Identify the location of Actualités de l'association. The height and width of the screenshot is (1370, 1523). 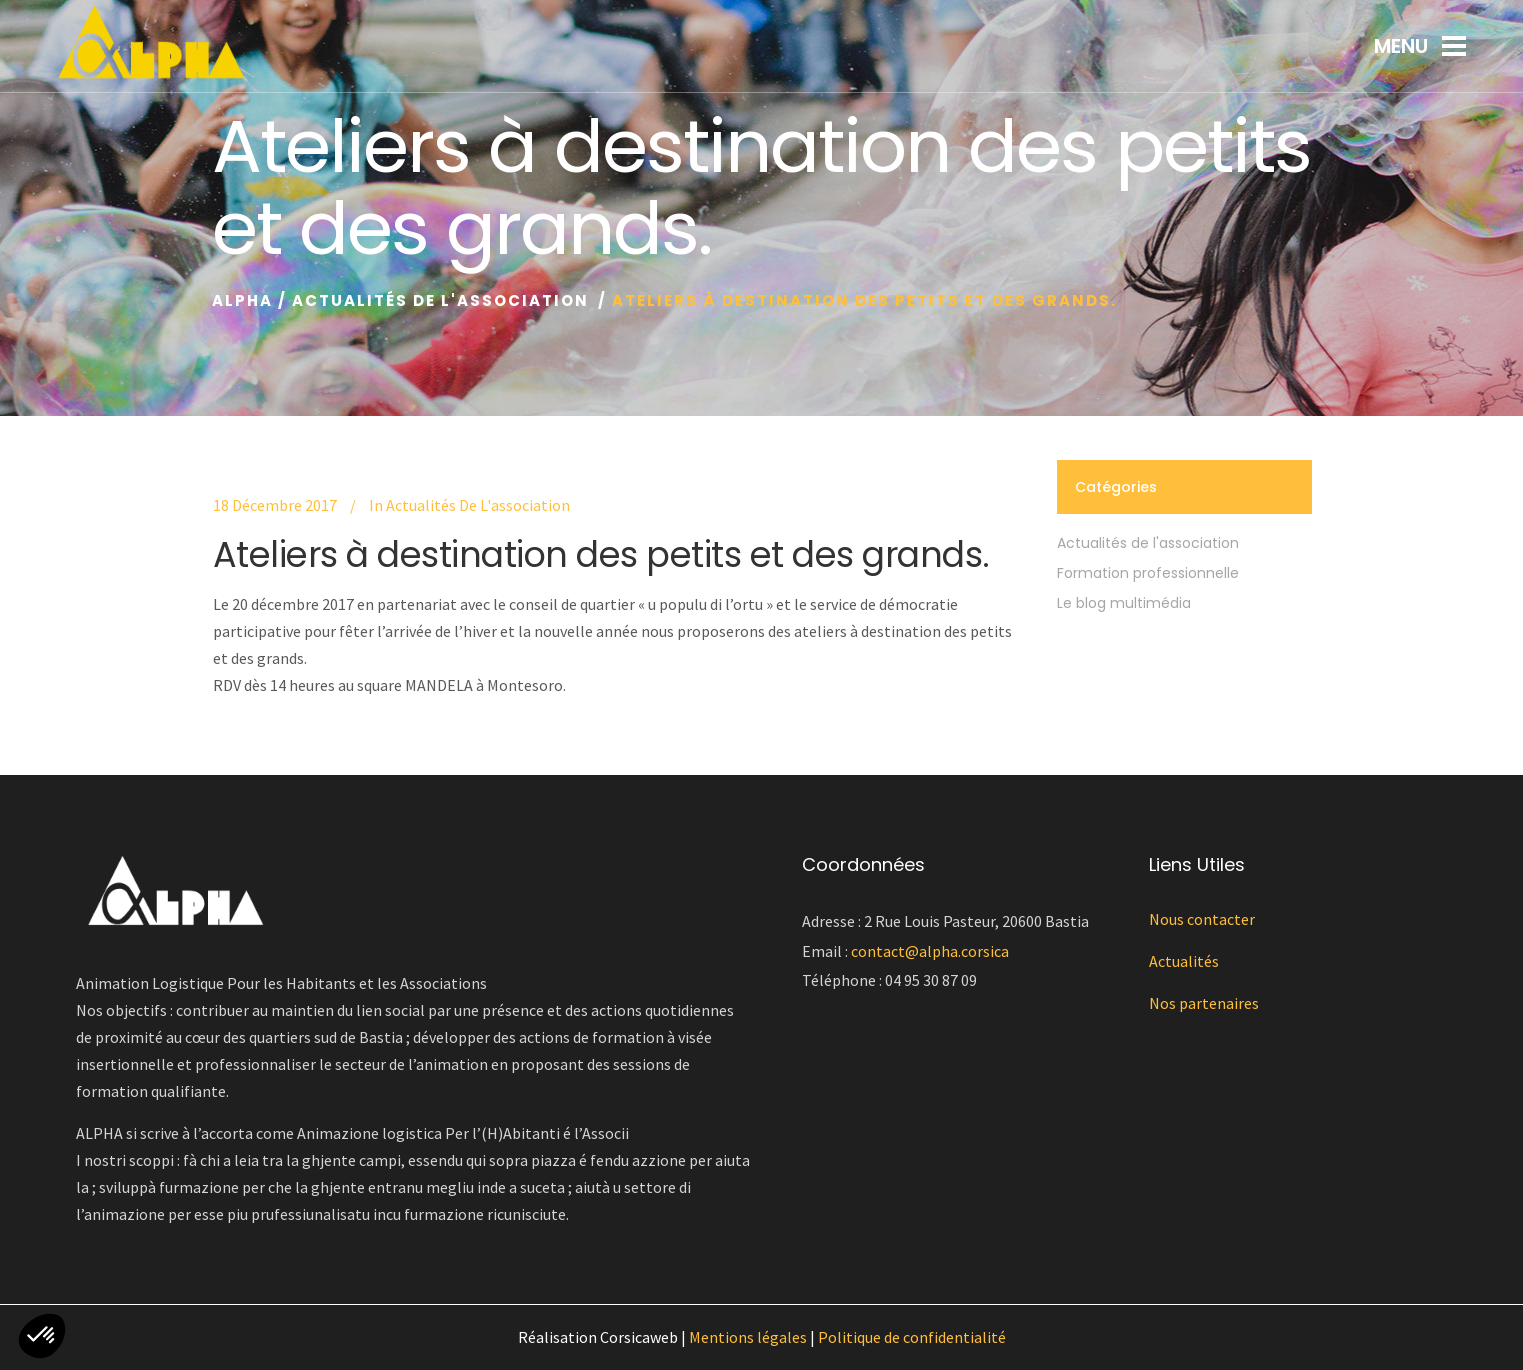
(440, 300).